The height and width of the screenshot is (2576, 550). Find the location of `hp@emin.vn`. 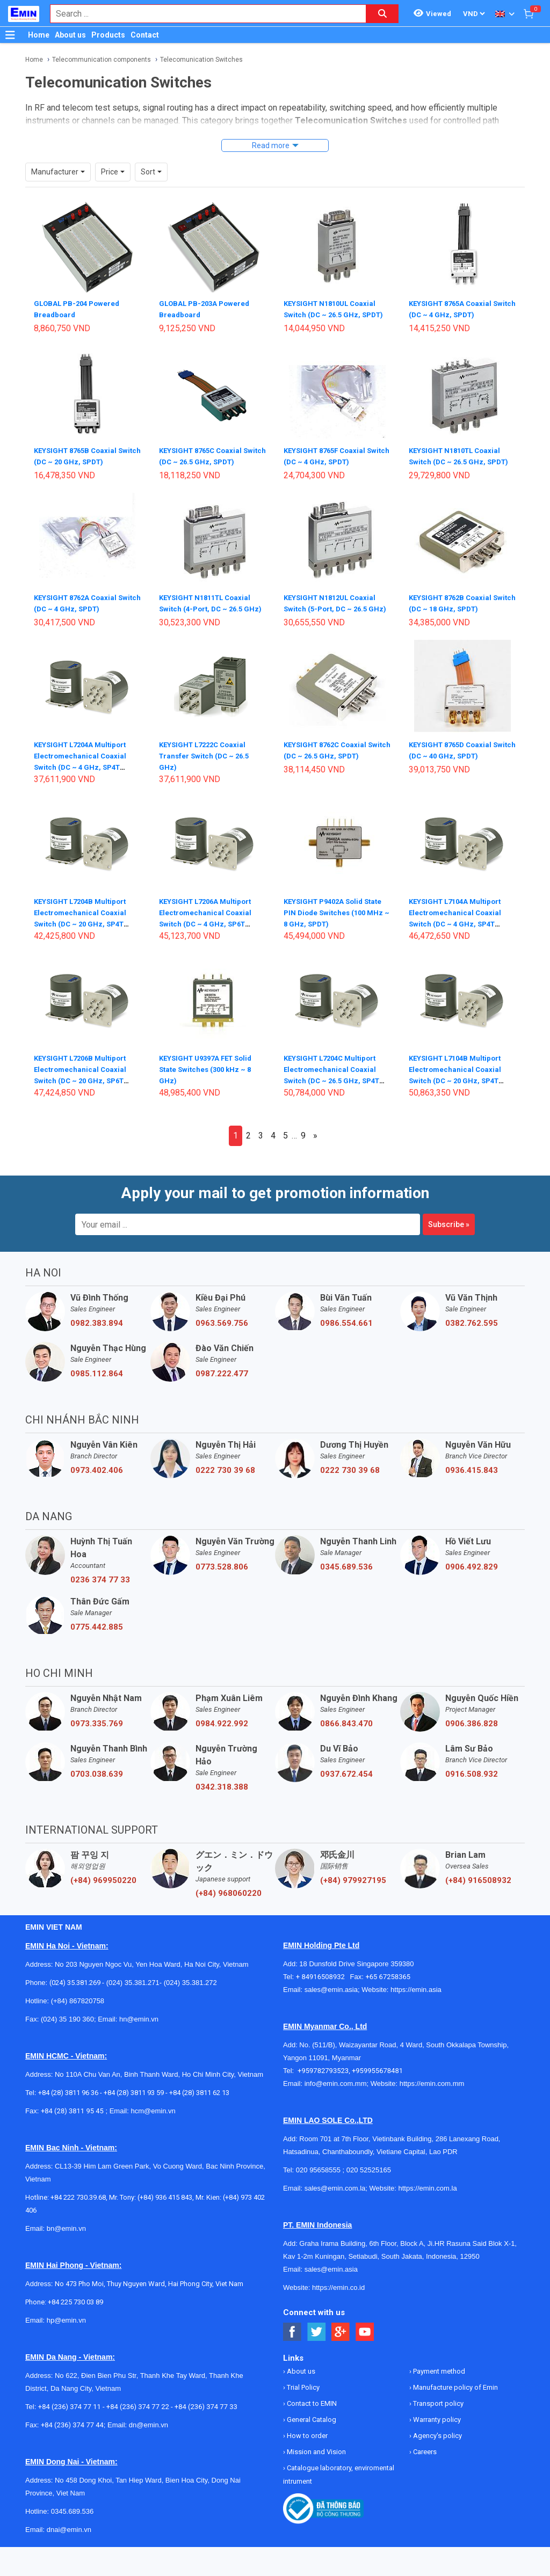

hp@emin.vn is located at coordinates (66, 2328).